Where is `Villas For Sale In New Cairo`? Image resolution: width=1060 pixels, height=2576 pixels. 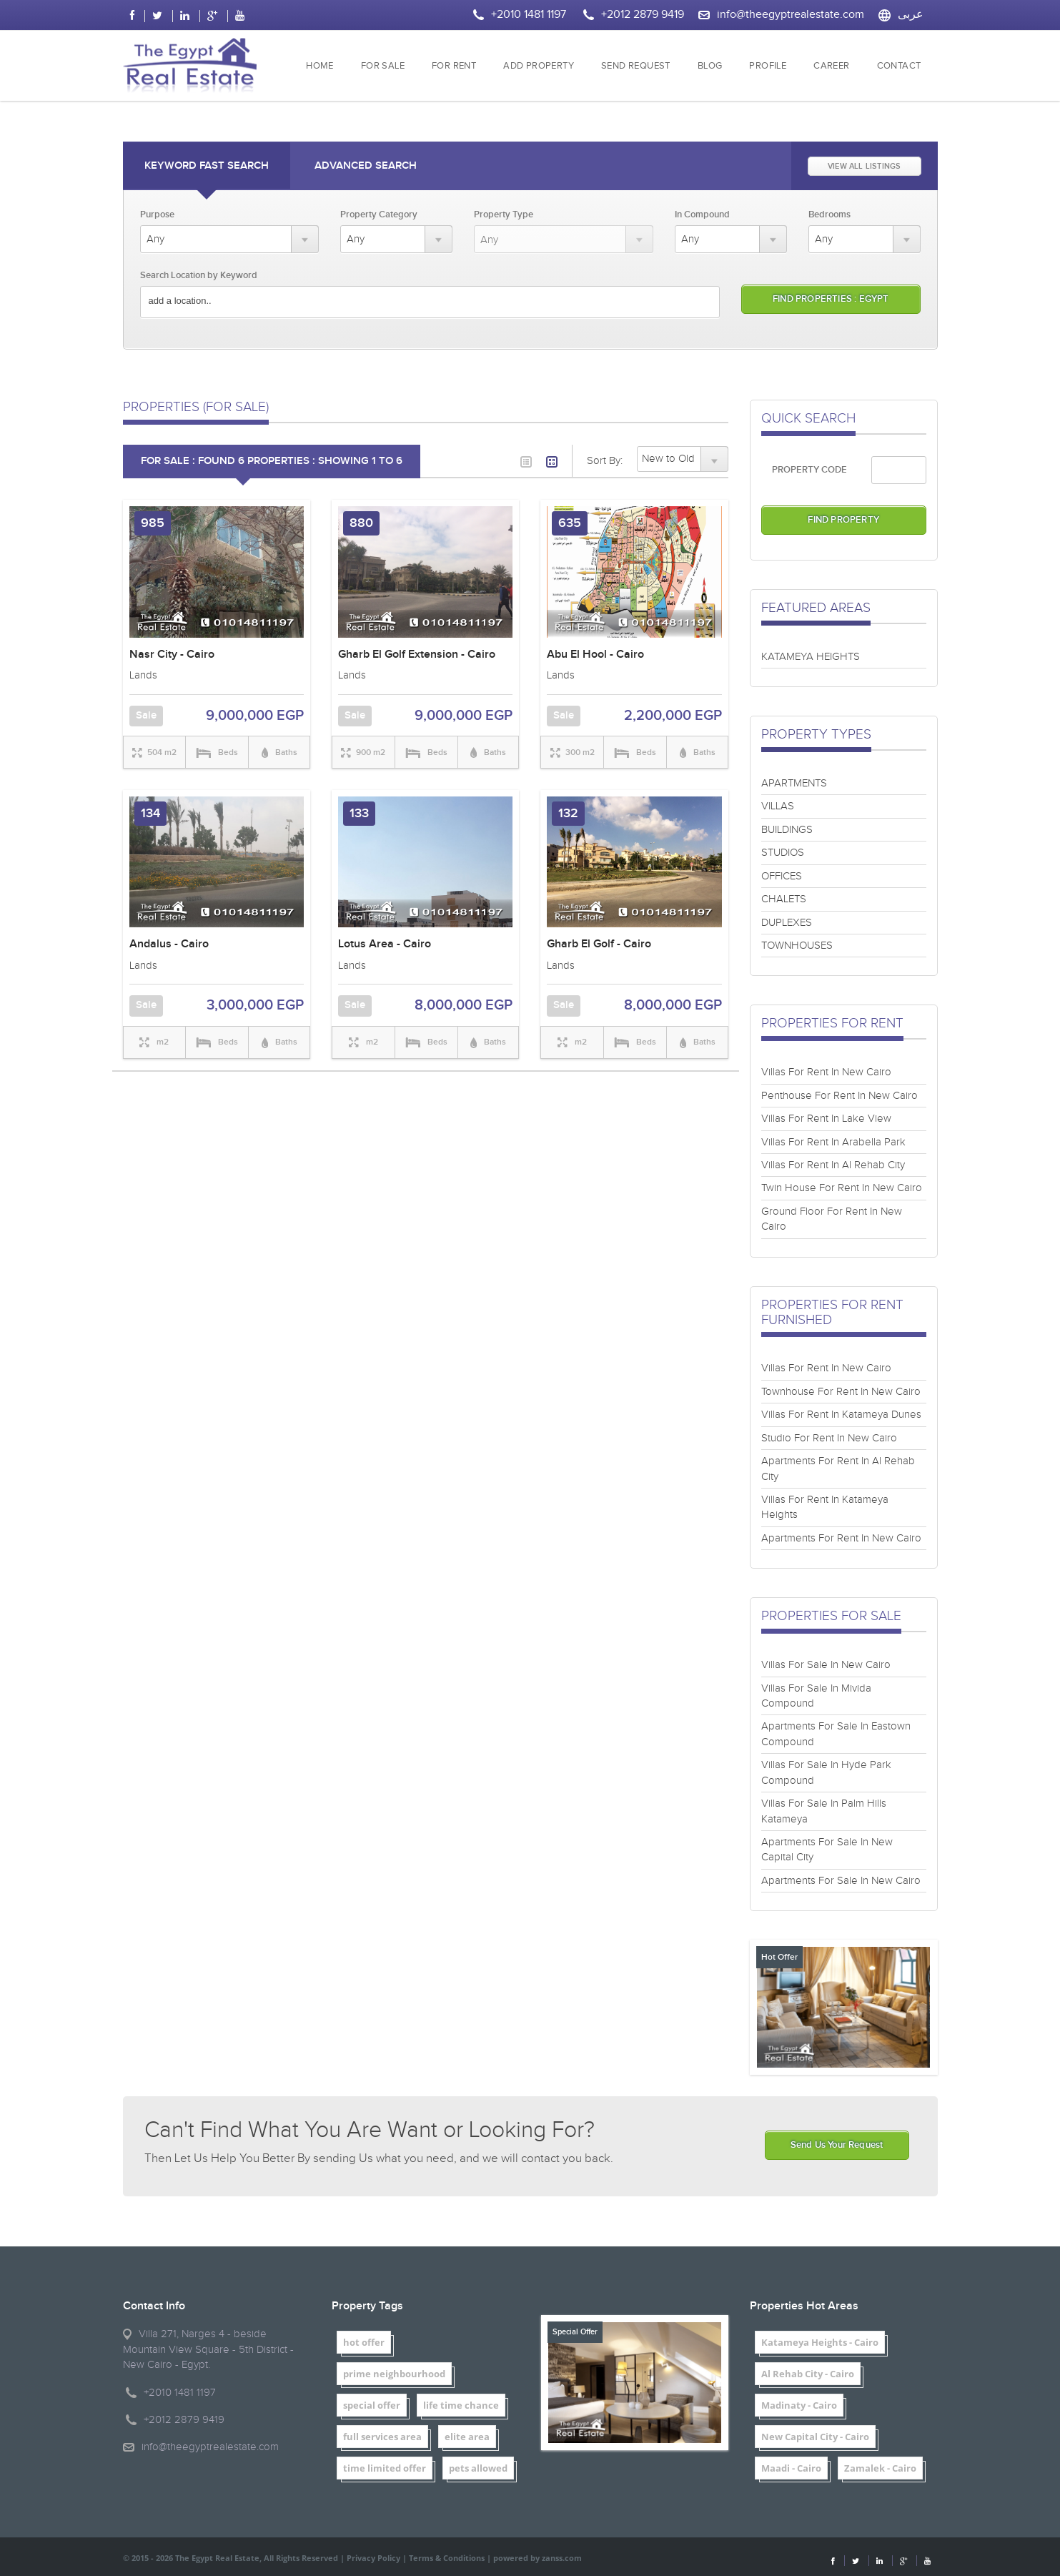
Villas For Sale In New Cairo is located at coordinates (826, 1665).